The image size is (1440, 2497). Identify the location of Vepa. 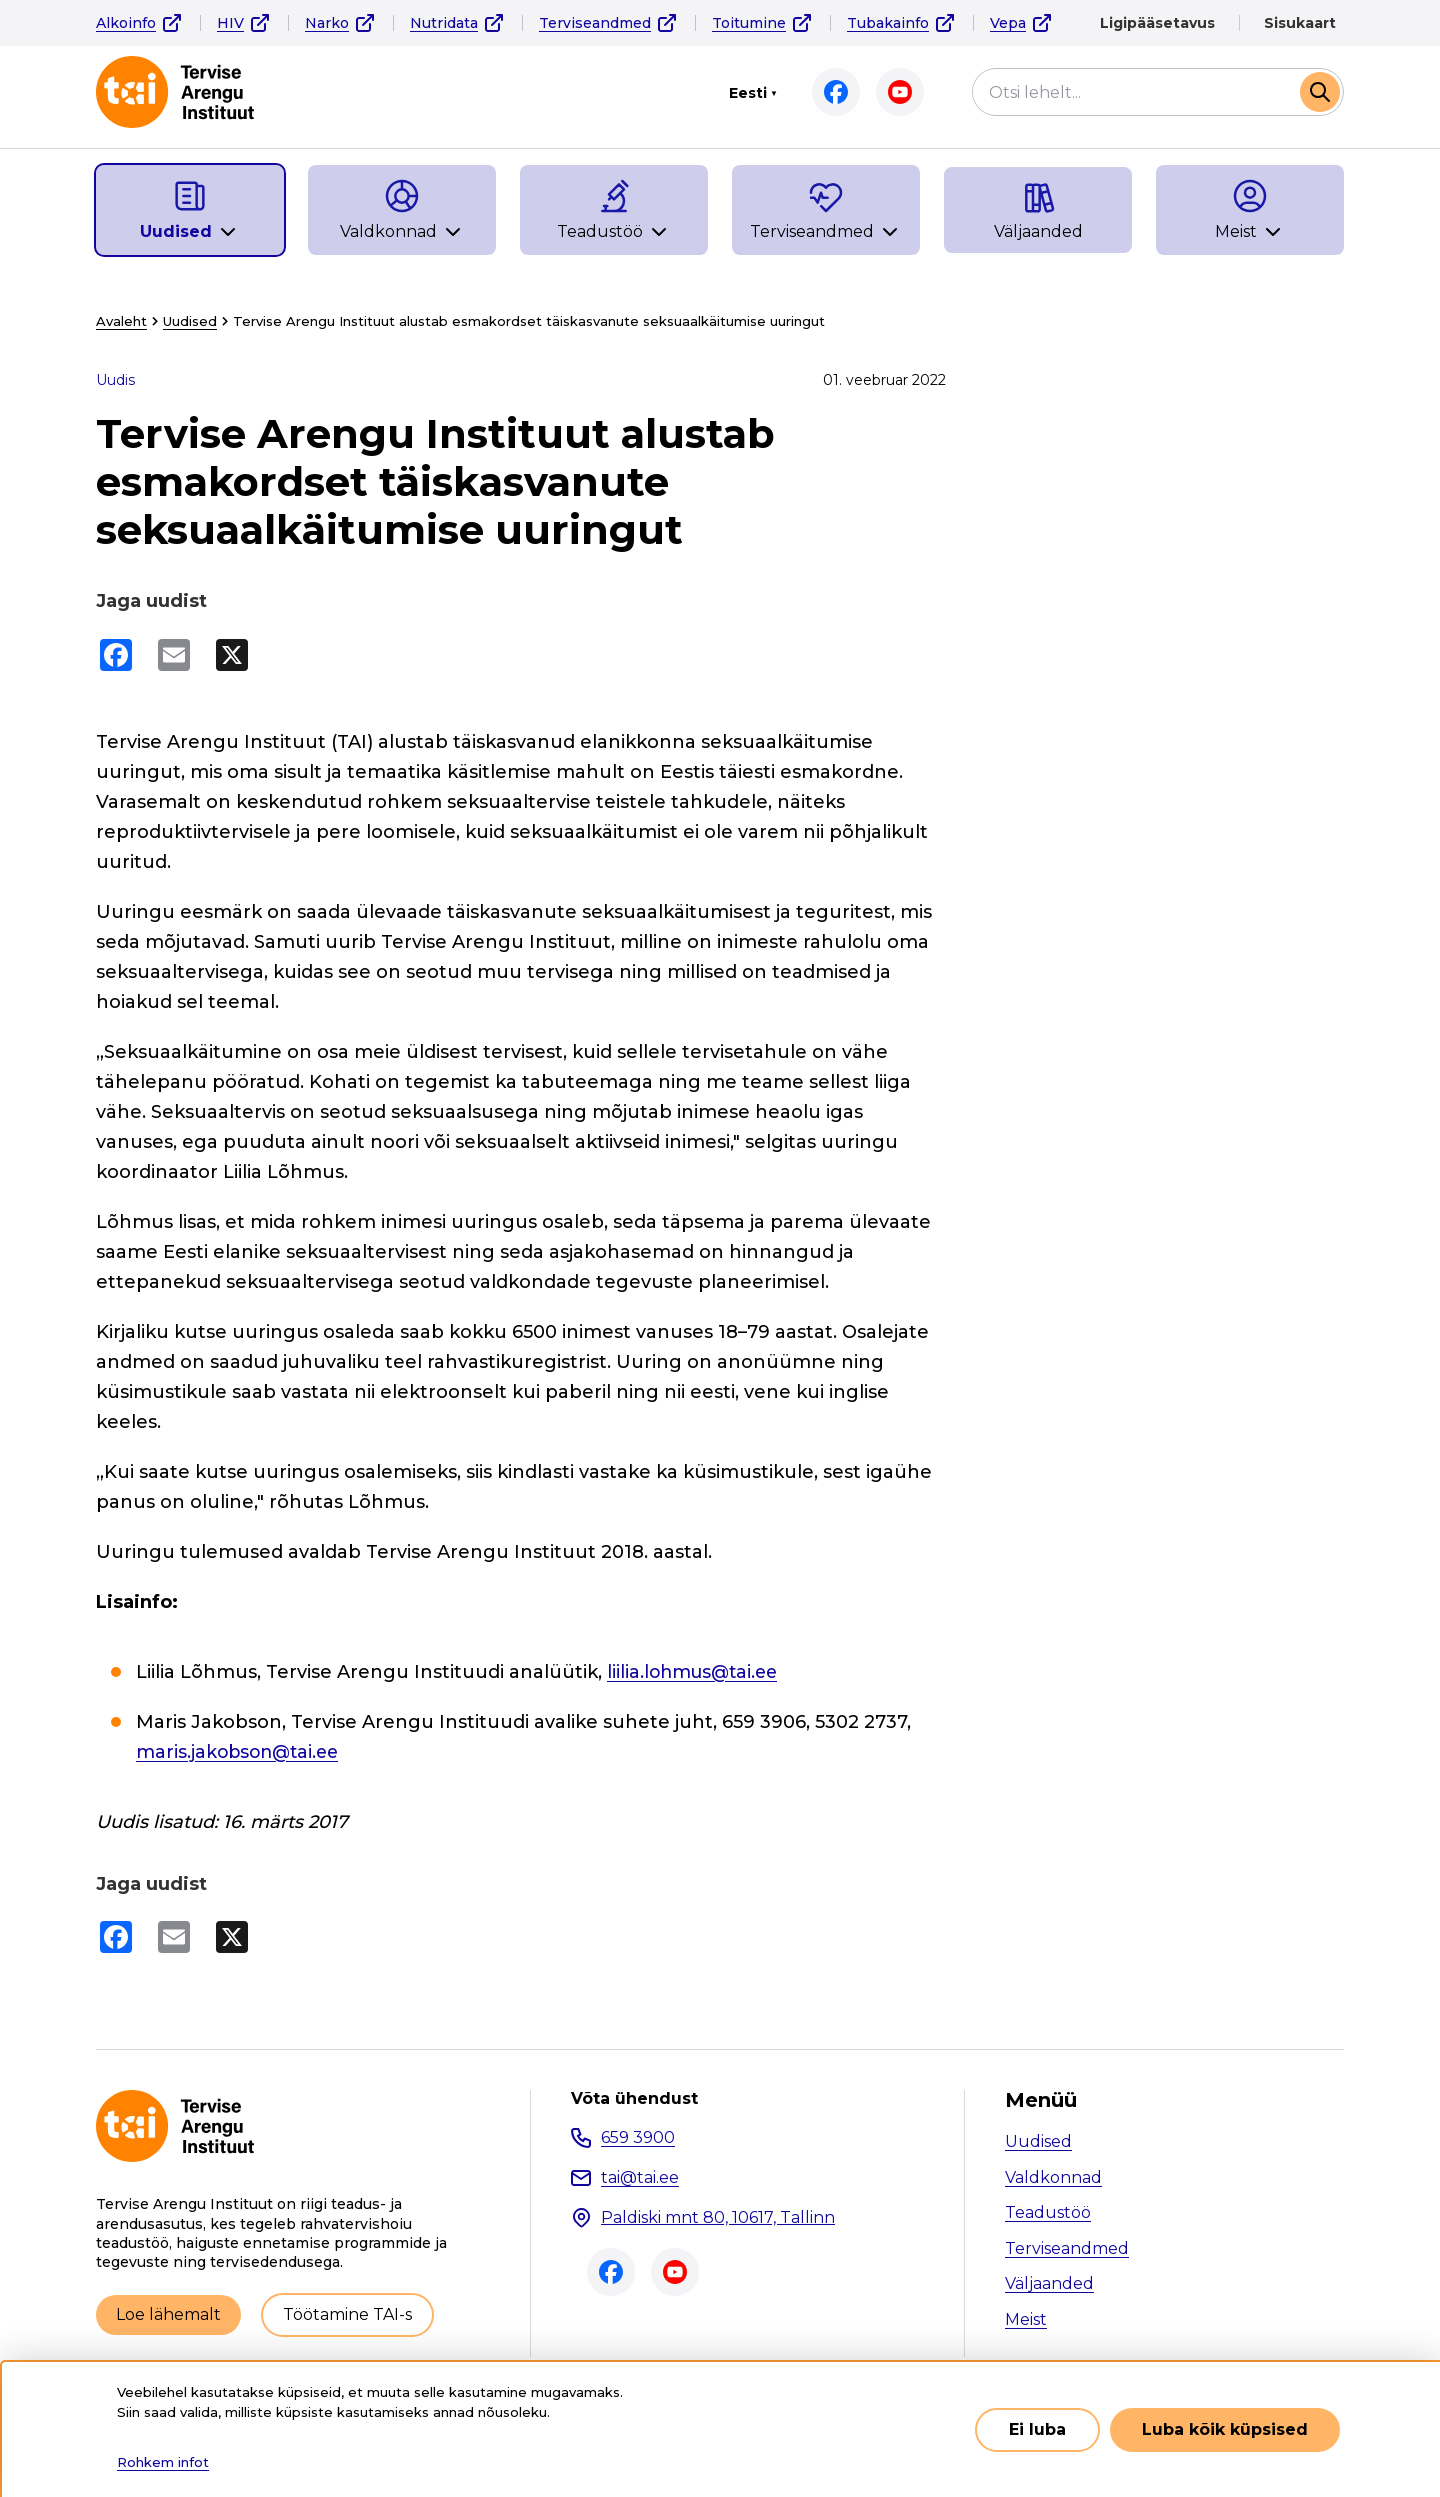
(1008, 23).